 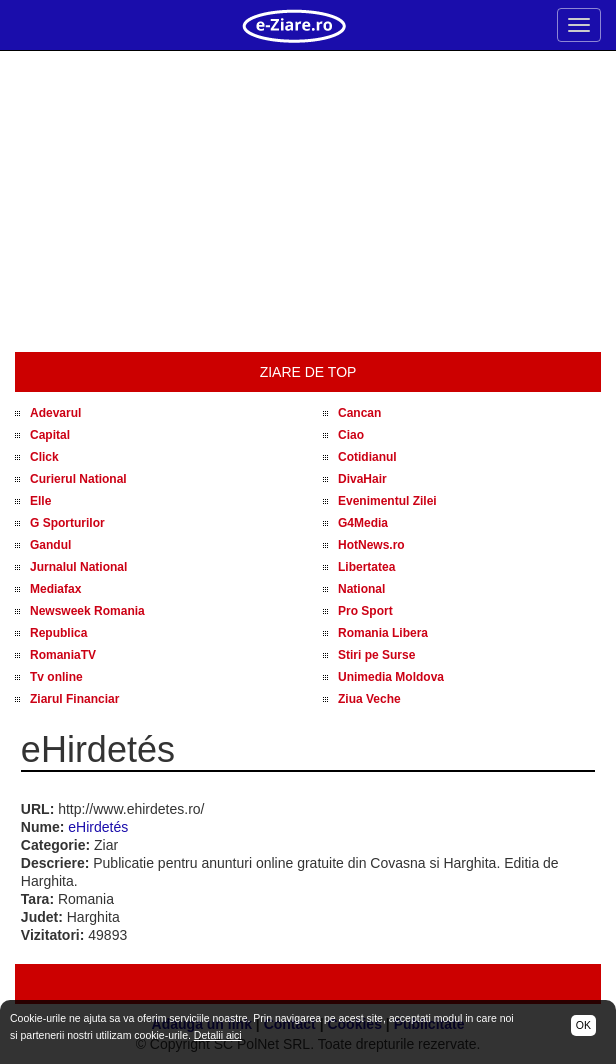 What do you see at coordinates (365, 611) in the screenshot?
I see `Pro Sport` at bounding box center [365, 611].